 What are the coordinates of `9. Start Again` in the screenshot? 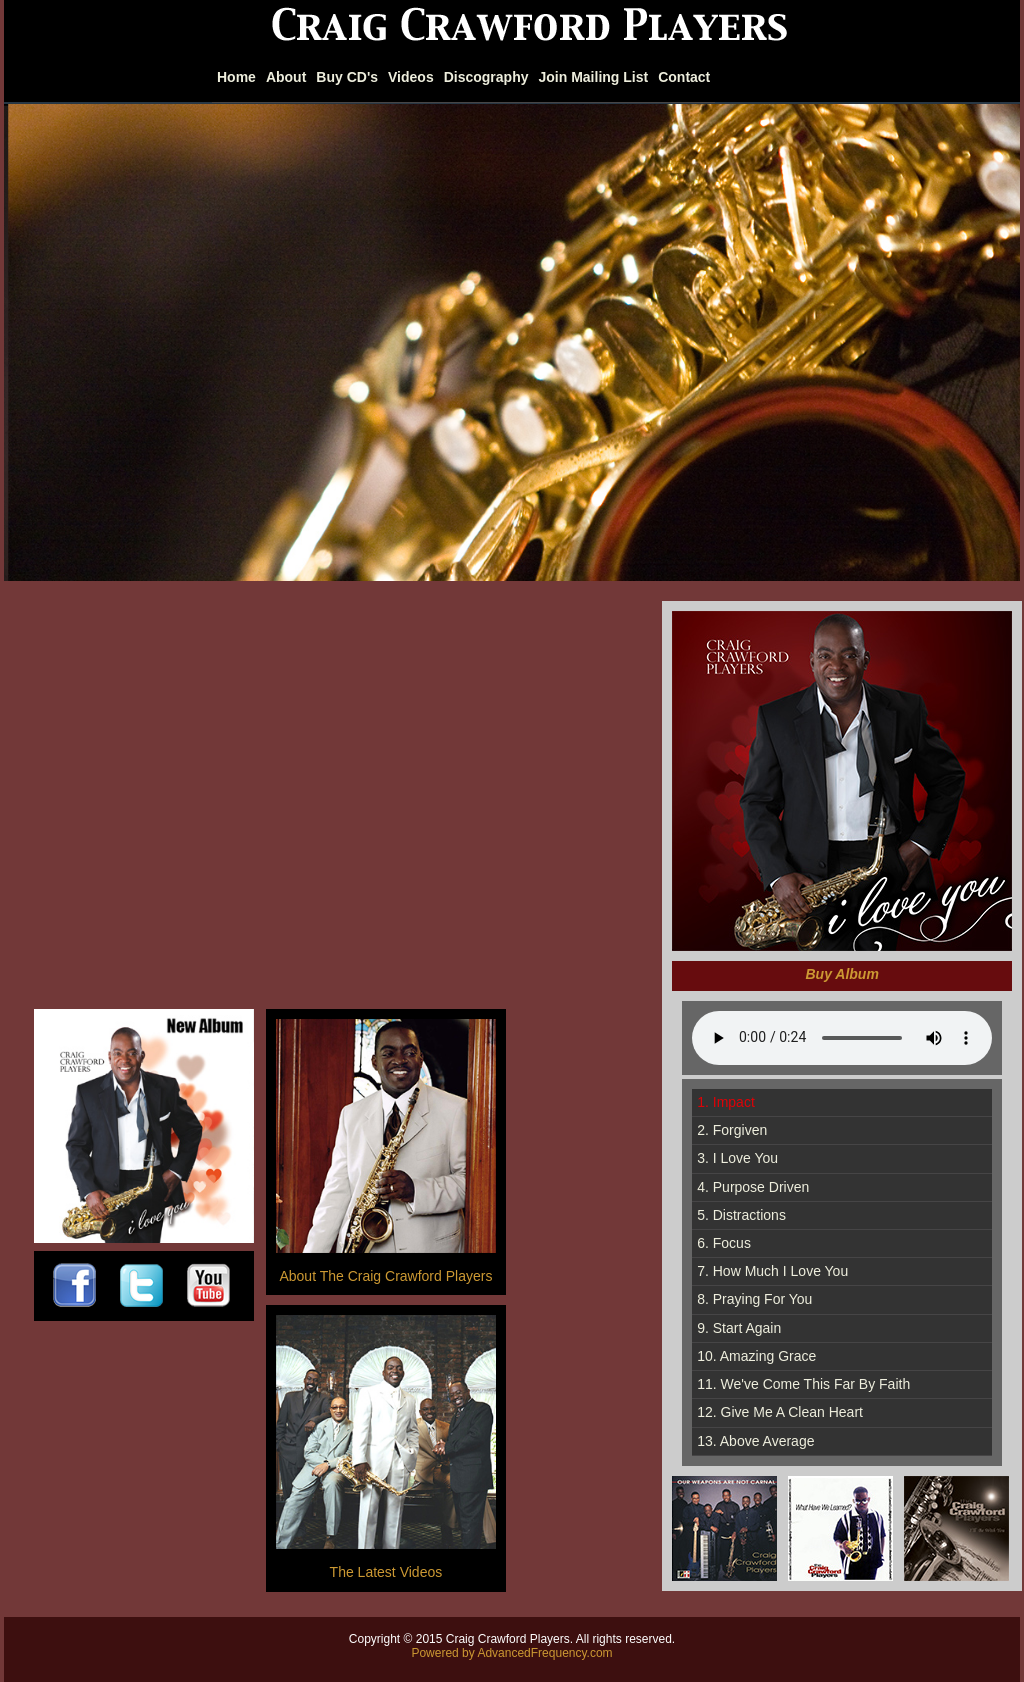 It's located at (739, 1328).